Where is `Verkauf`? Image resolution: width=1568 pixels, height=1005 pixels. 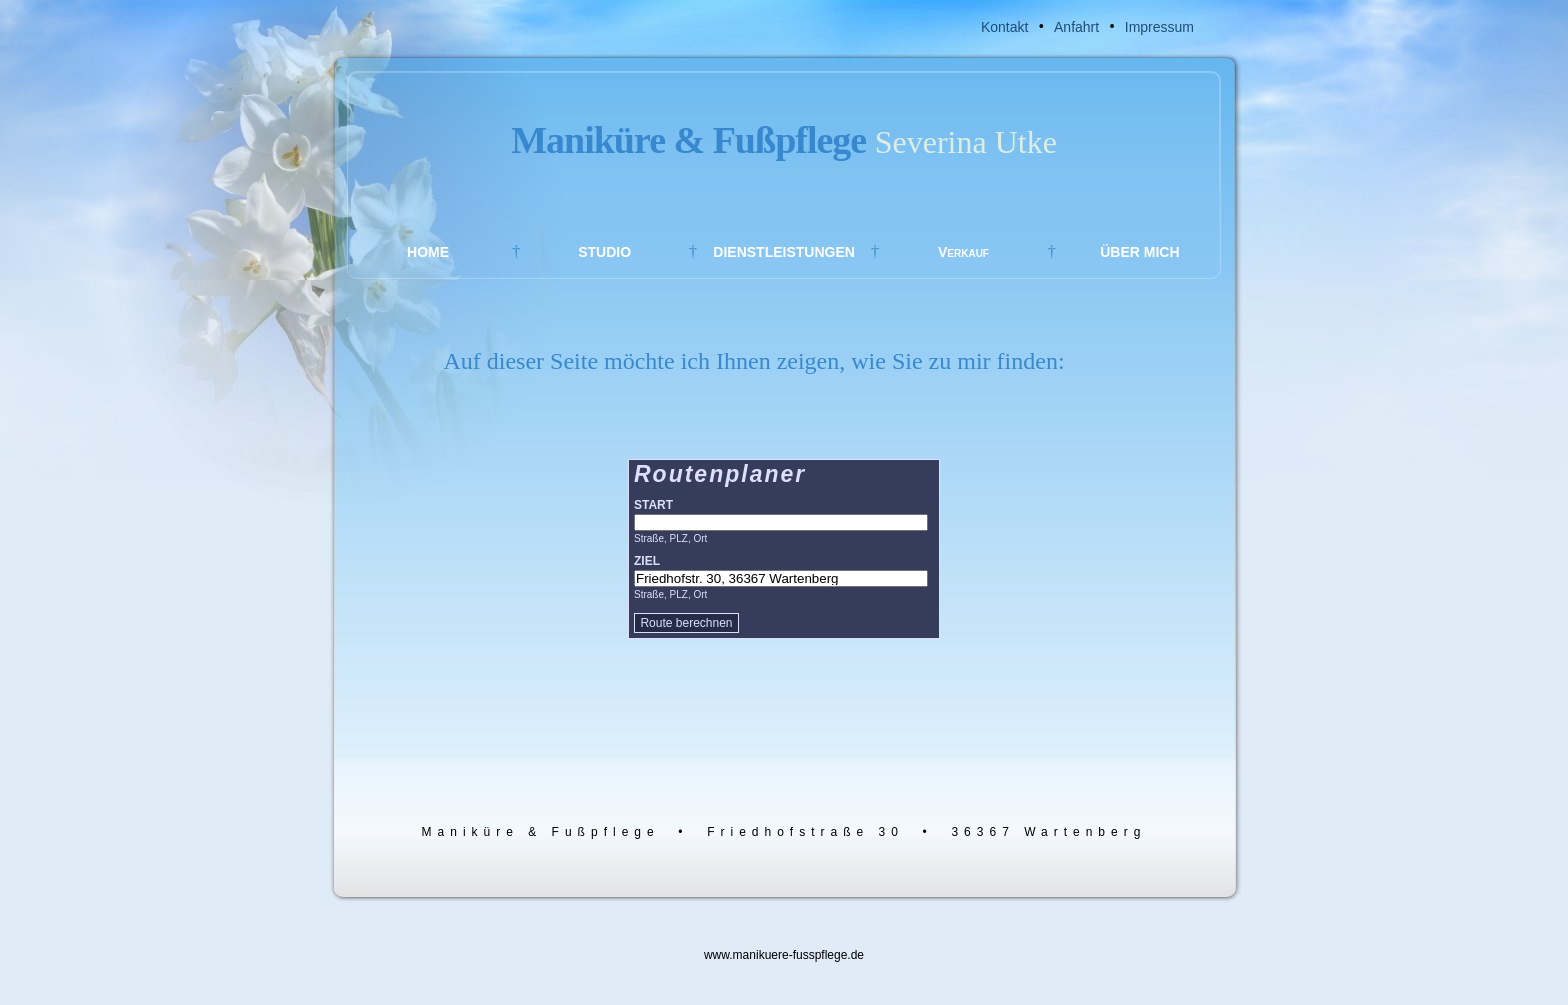 Verkauf is located at coordinates (963, 252).